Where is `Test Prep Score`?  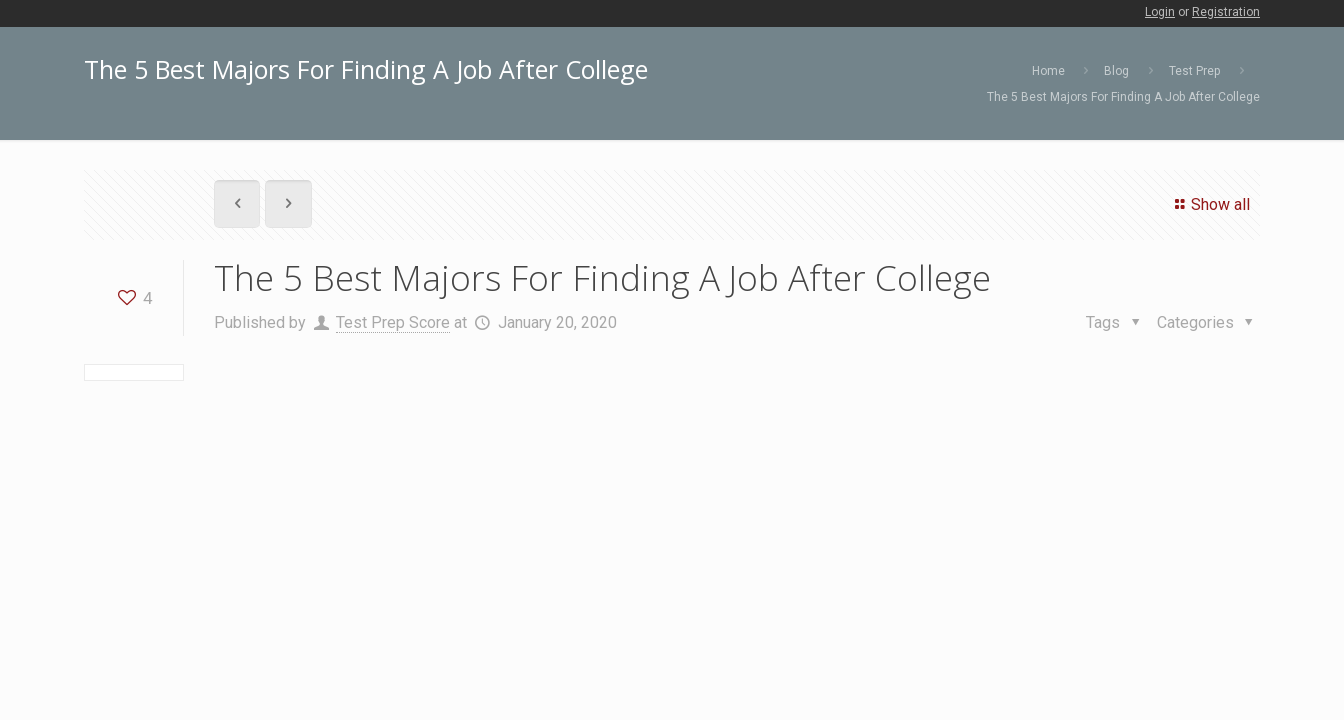 Test Prep Score is located at coordinates (393, 322).